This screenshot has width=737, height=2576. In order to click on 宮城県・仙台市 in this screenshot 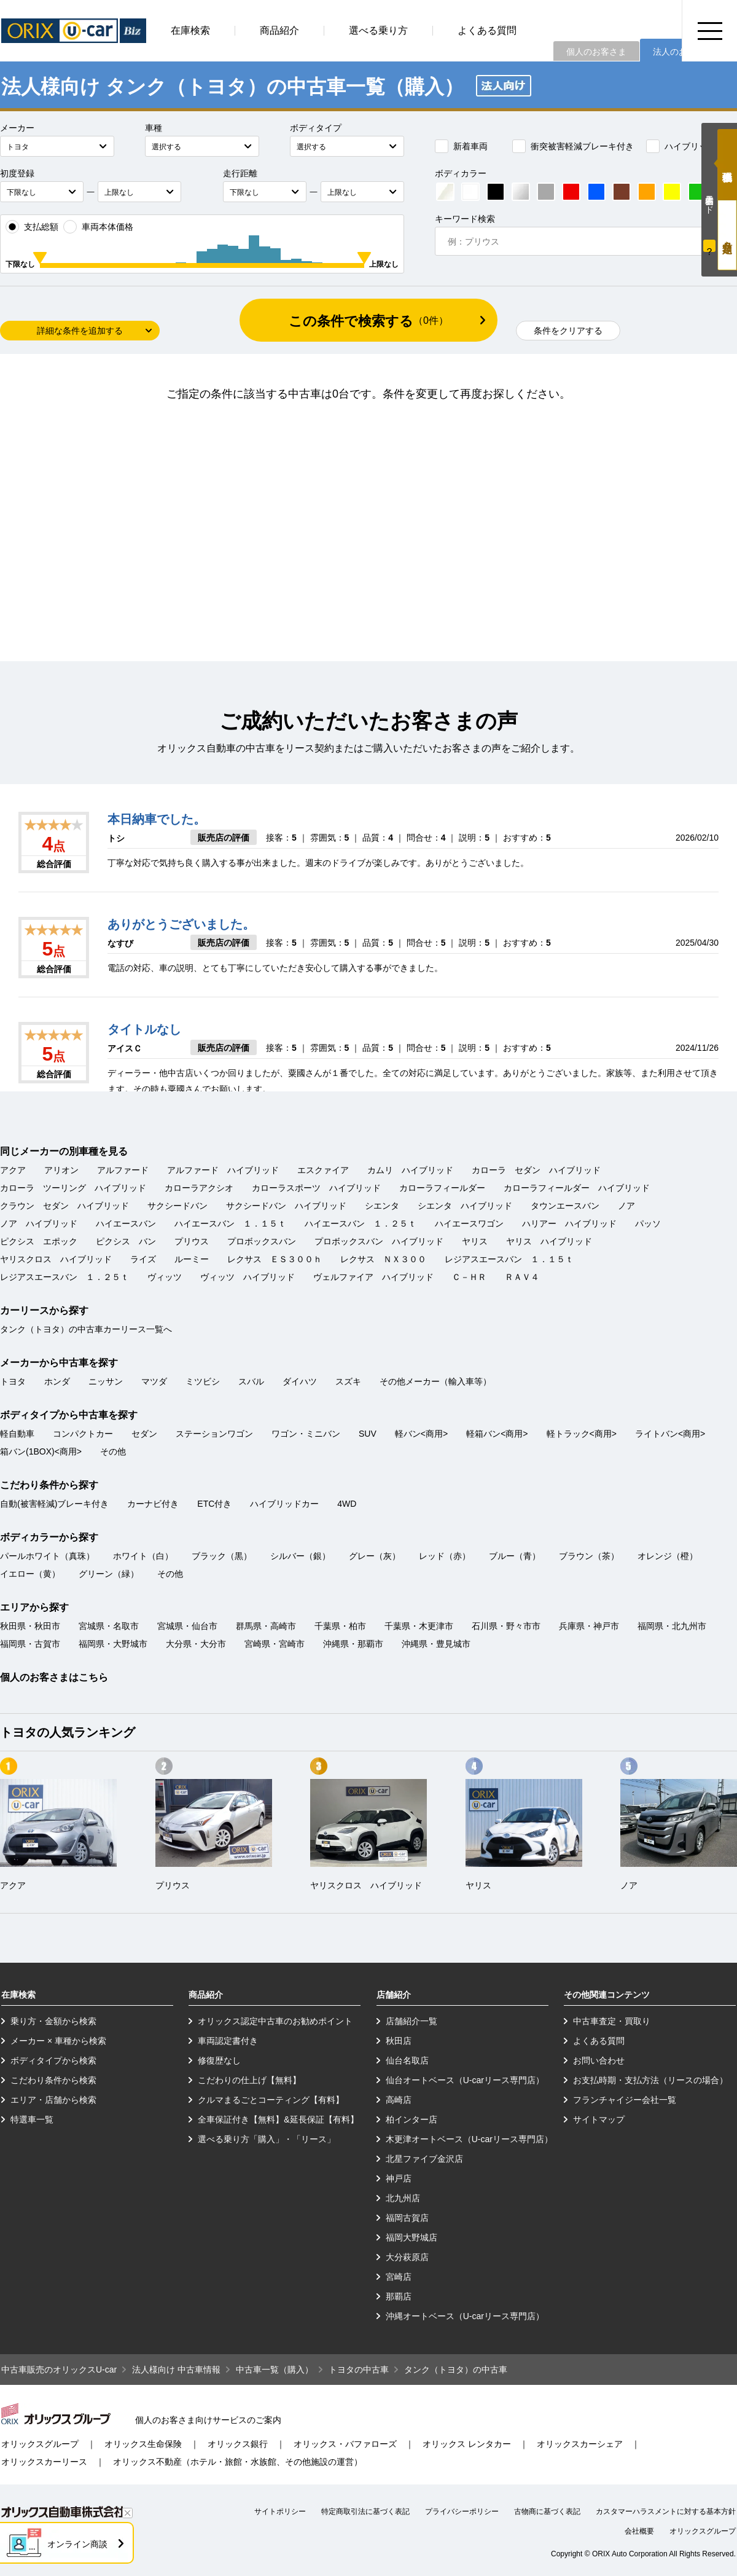, I will do `click(187, 1626)`.